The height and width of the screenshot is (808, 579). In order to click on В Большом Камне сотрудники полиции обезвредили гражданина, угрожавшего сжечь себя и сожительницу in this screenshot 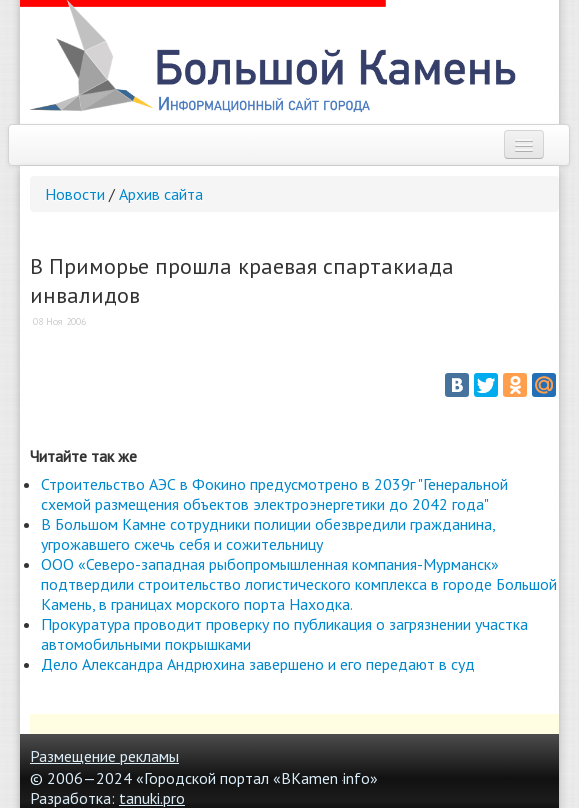, I will do `click(268, 534)`.